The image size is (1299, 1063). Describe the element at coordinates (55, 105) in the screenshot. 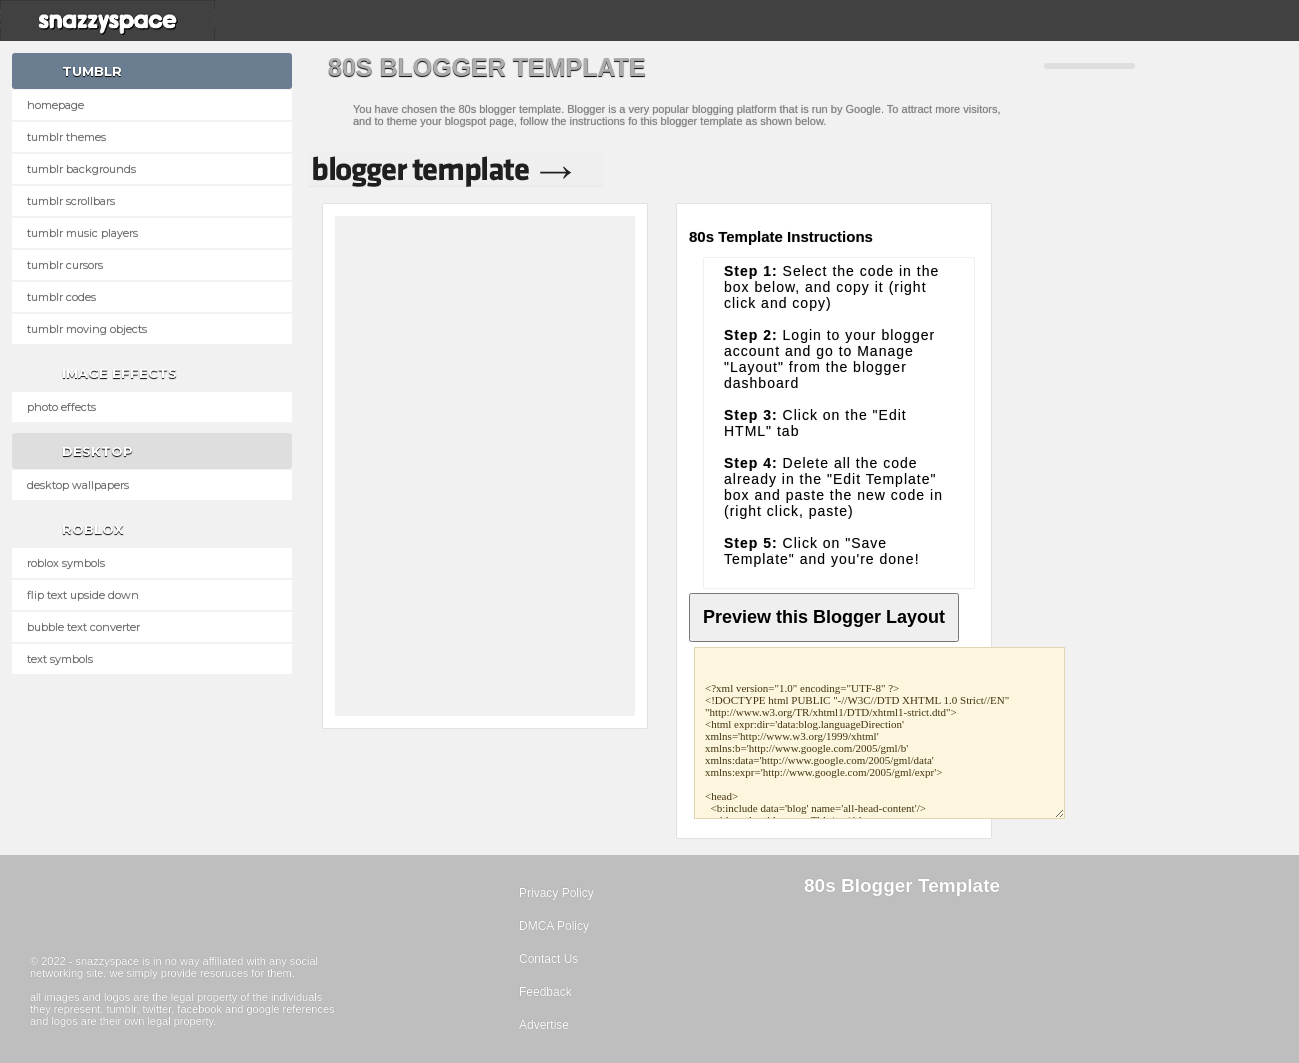

I see `Homepage` at that location.